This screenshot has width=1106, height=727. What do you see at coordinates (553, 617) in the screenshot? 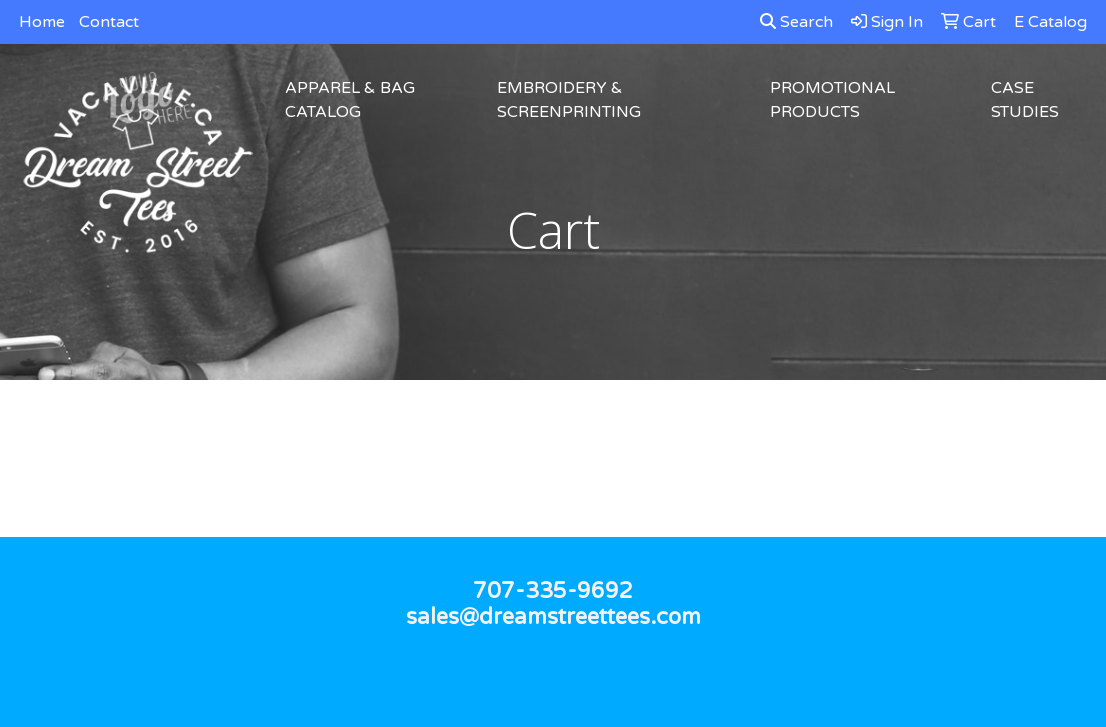
I see `sales@dreamstreettees.com` at bounding box center [553, 617].